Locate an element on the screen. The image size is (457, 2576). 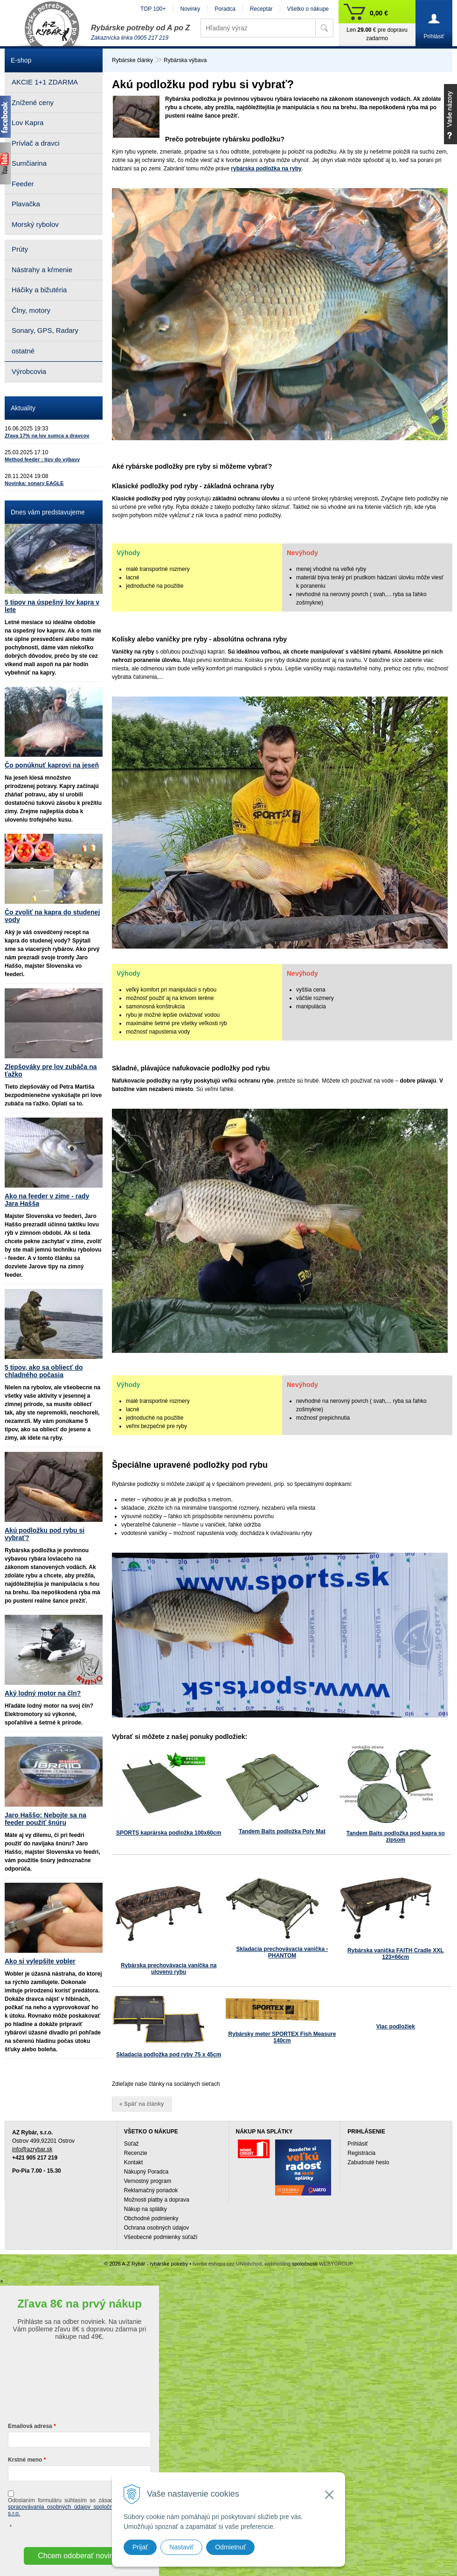
Poradca is located at coordinates (225, 9).